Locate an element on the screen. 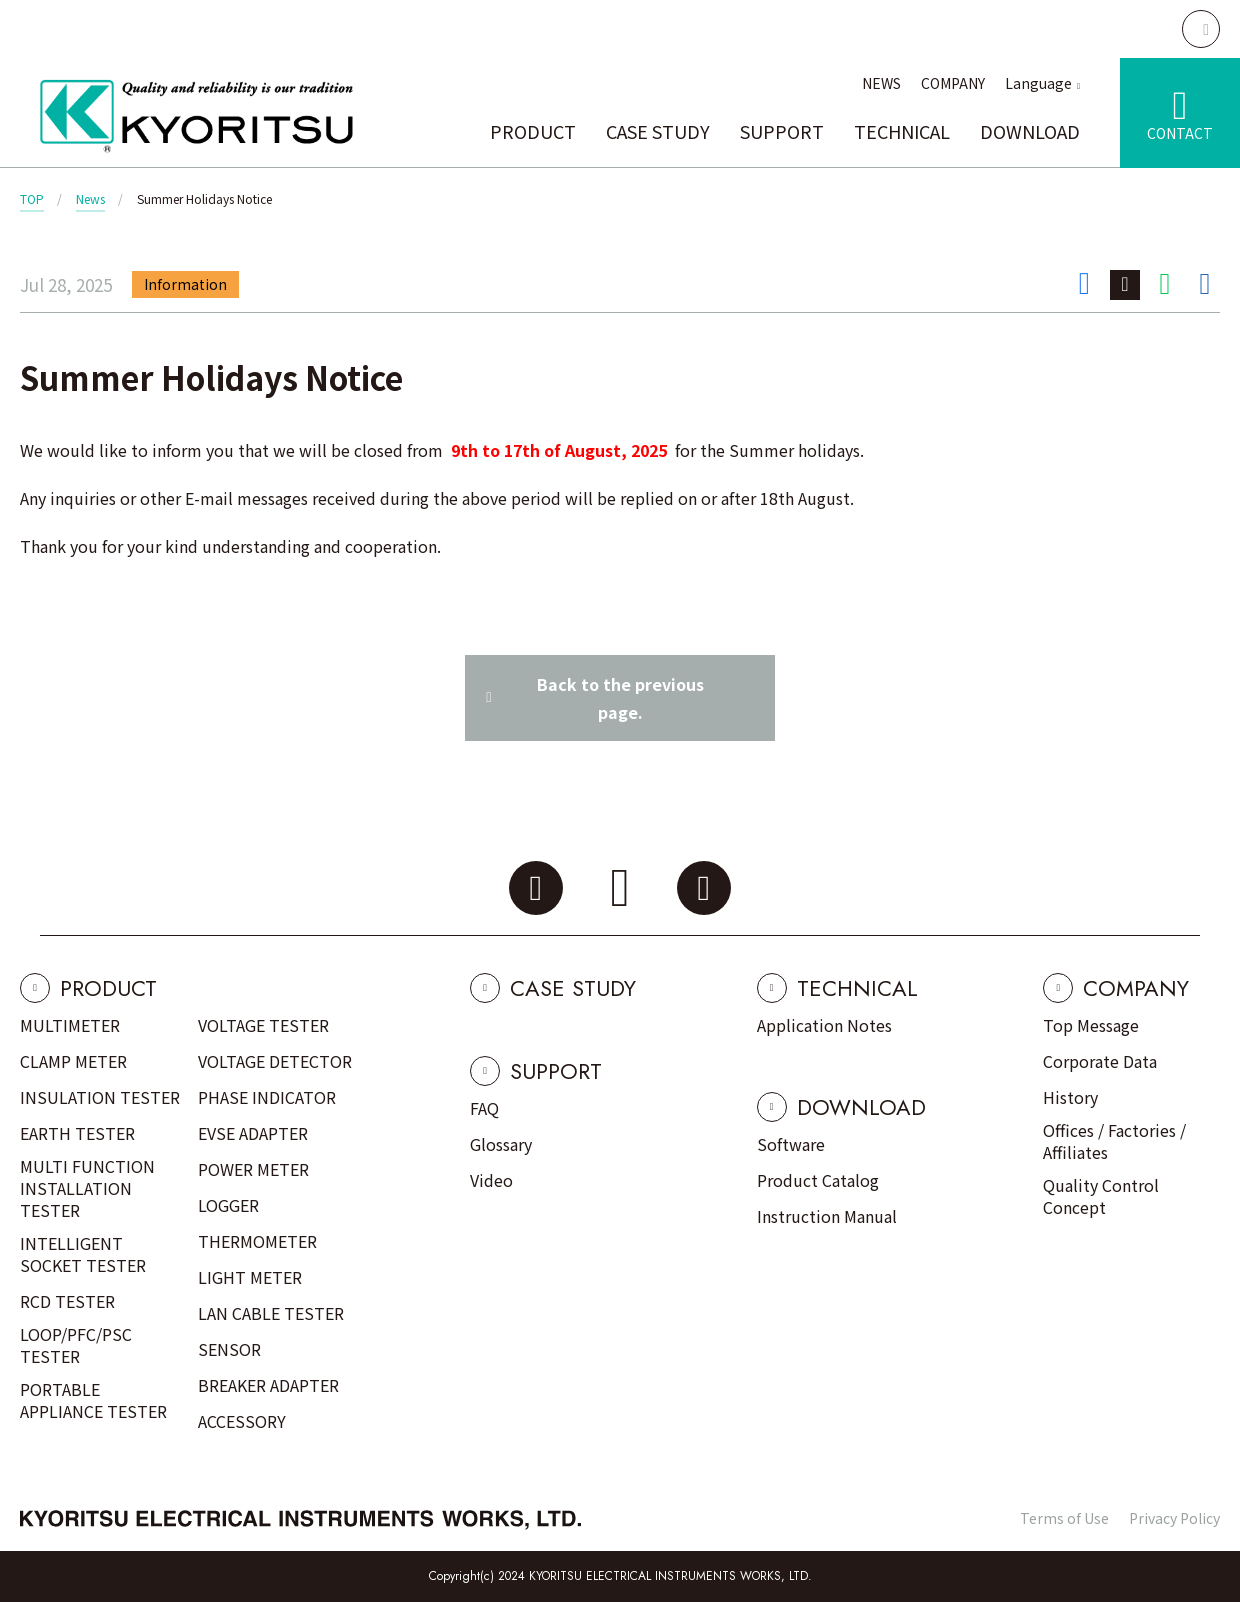  PRODUCT is located at coordinates (533, 131).